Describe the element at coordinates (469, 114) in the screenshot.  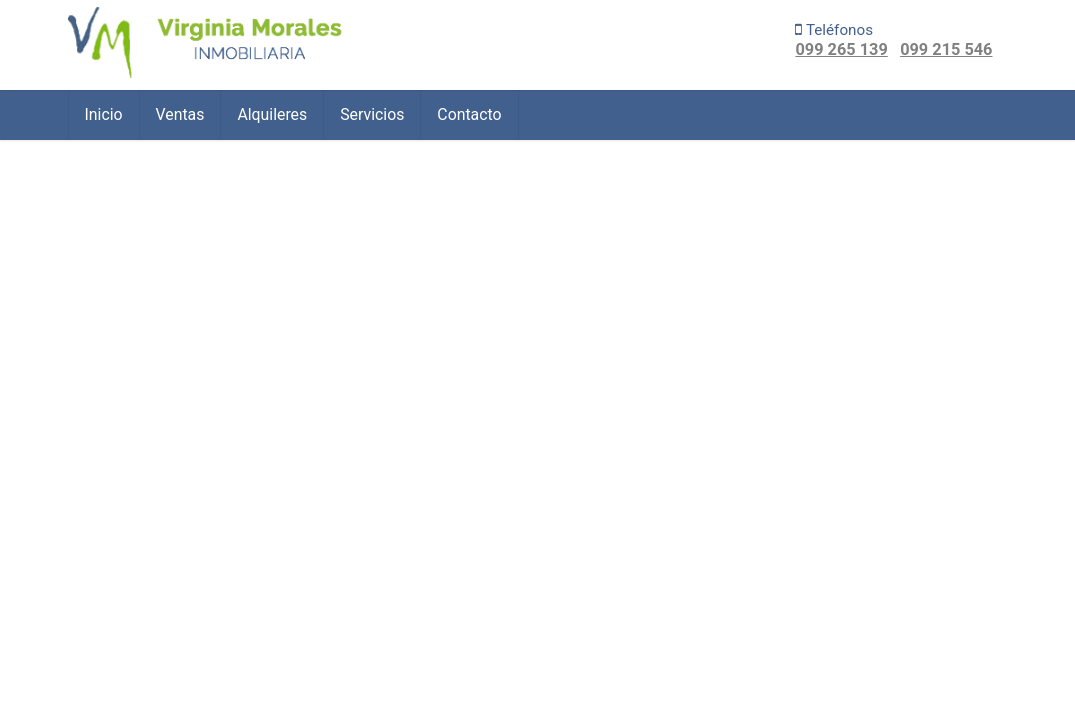
I see `Contacto` at that location.